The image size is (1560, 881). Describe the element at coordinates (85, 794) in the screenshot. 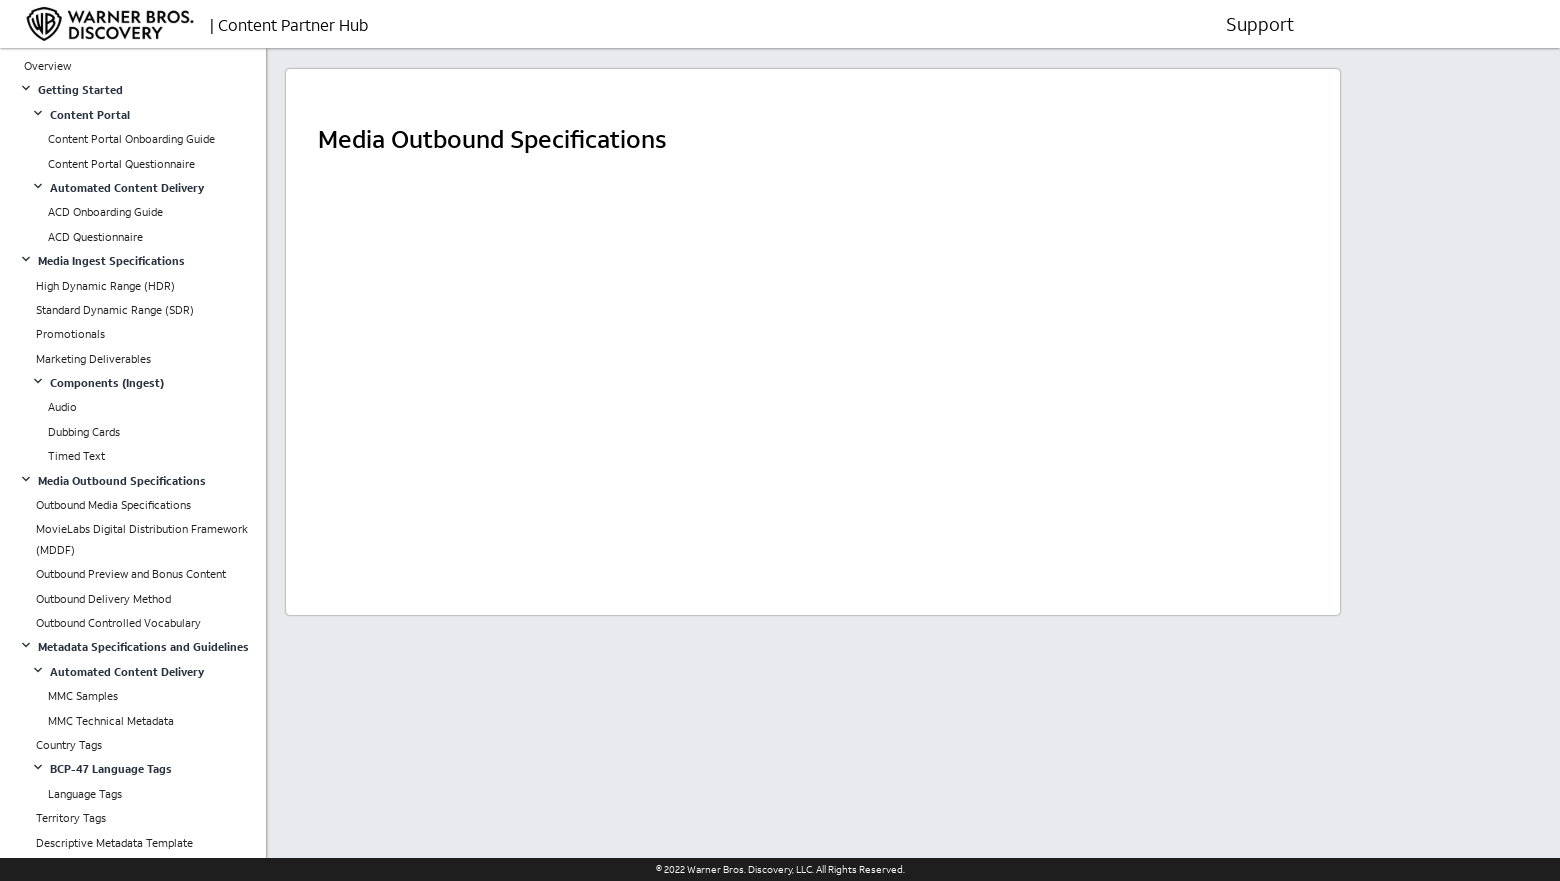

I see `Language Tags` at that location.